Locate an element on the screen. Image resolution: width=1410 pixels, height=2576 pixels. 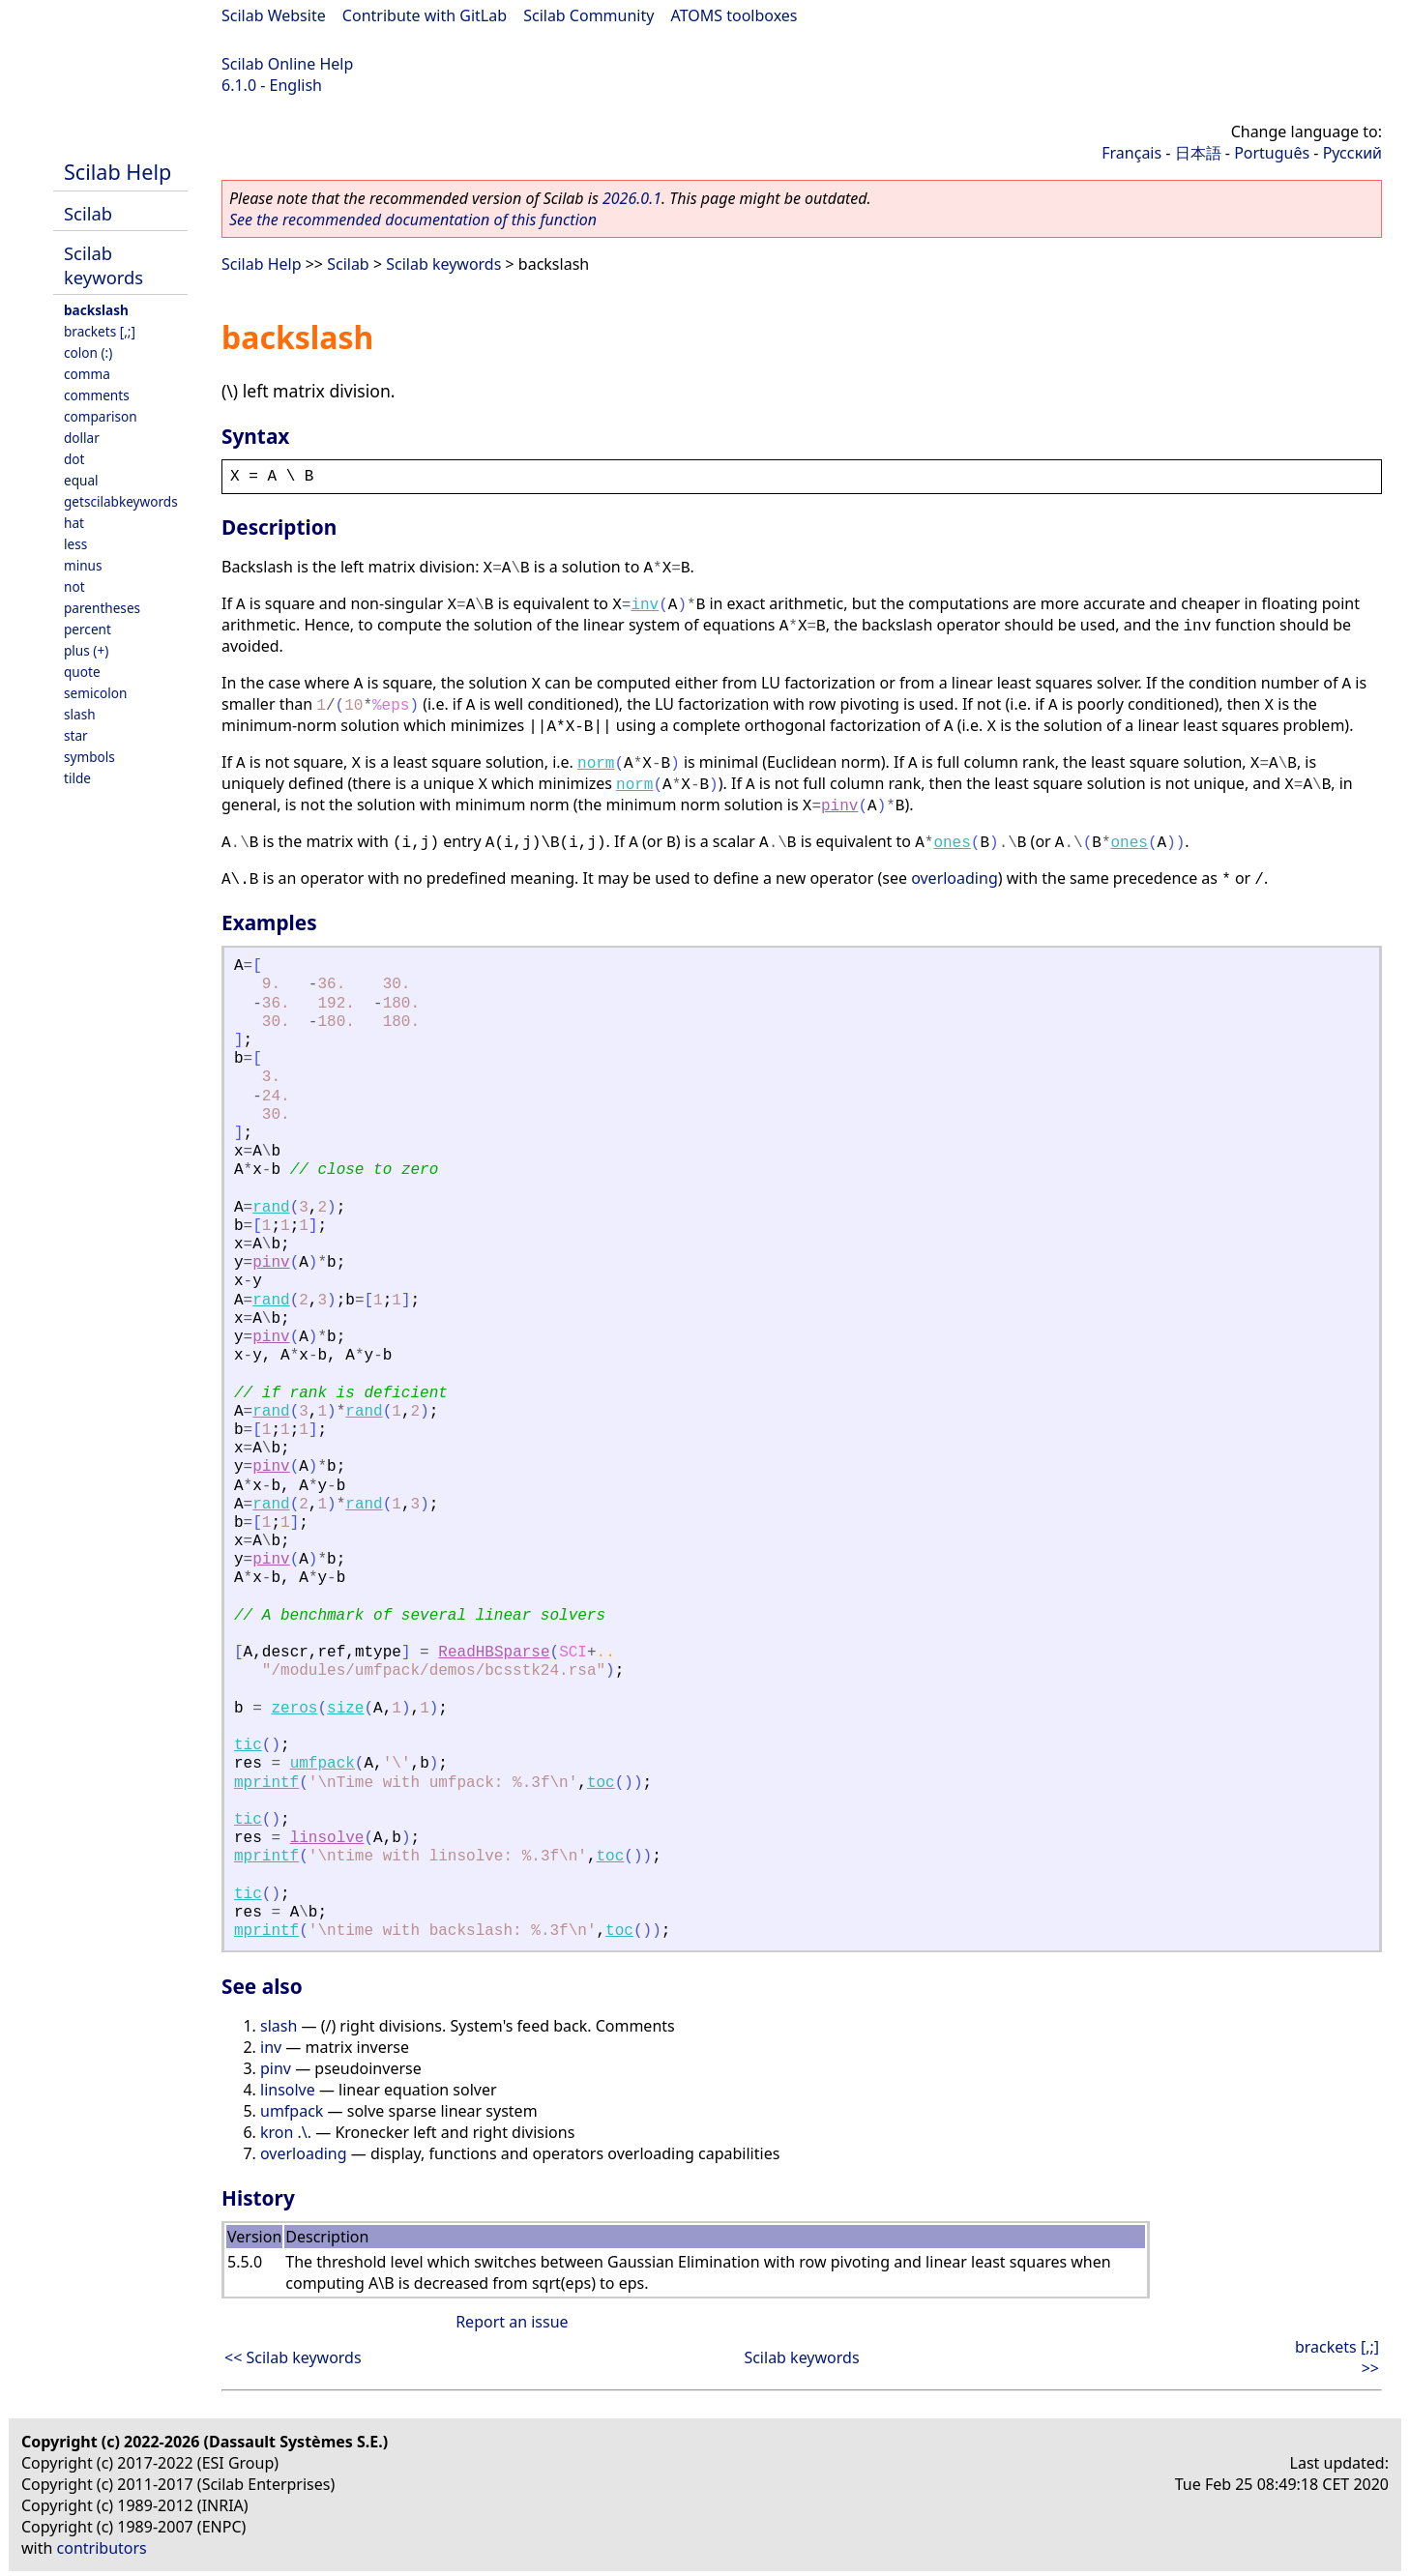
ones is located at coordinates (951, 843).